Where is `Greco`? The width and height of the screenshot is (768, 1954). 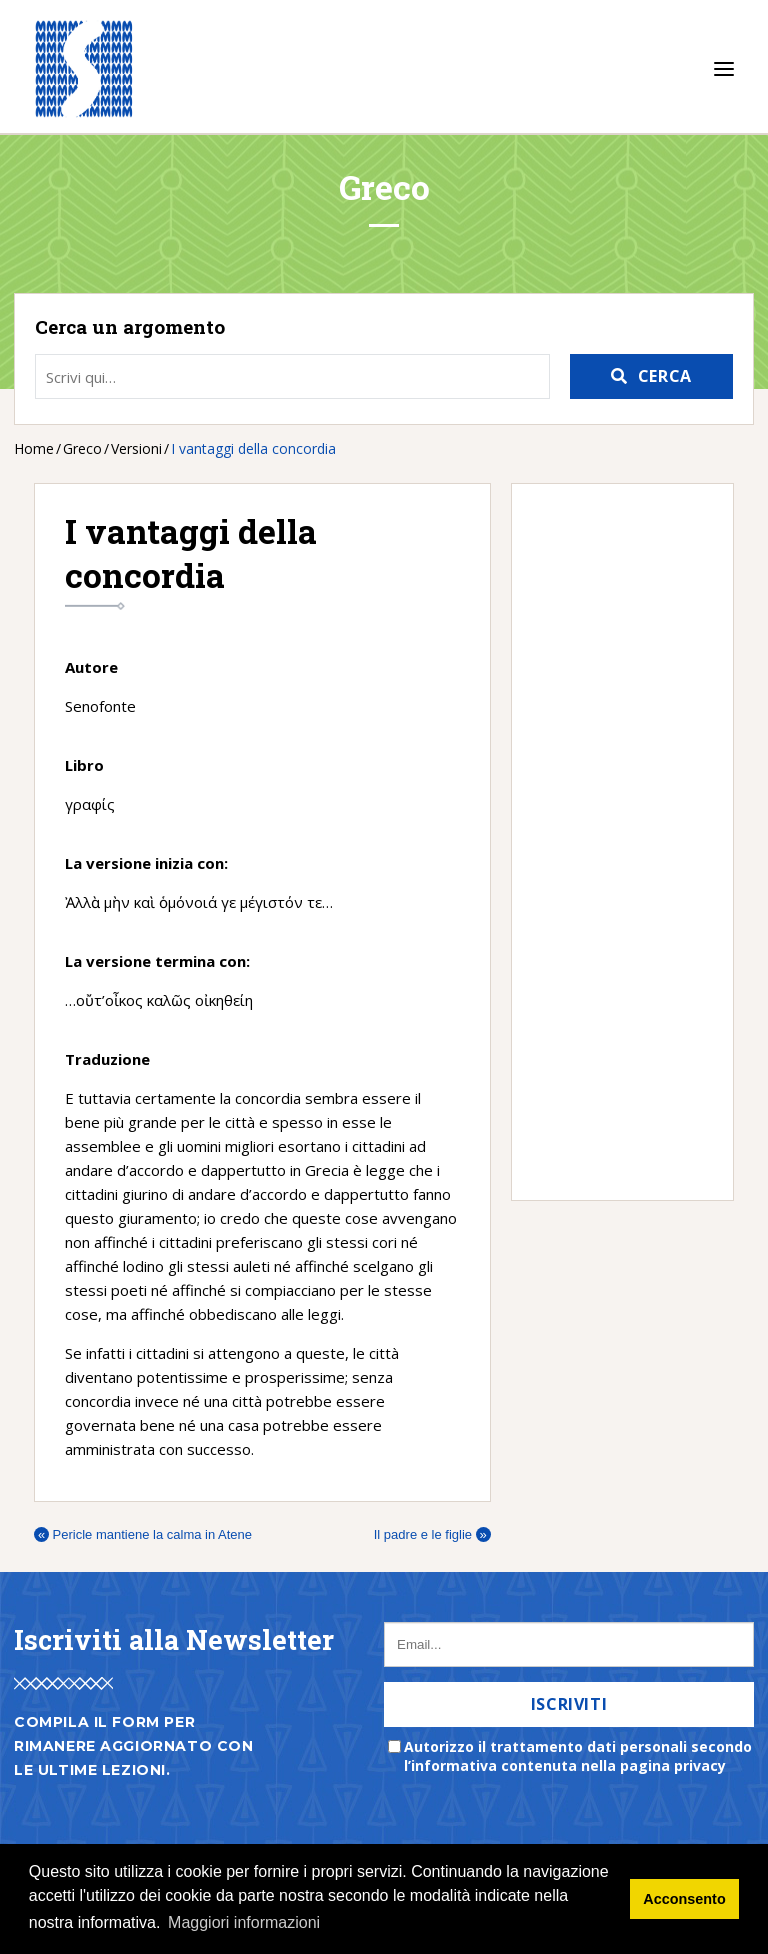 Greco is located at coordinates (82, 448).